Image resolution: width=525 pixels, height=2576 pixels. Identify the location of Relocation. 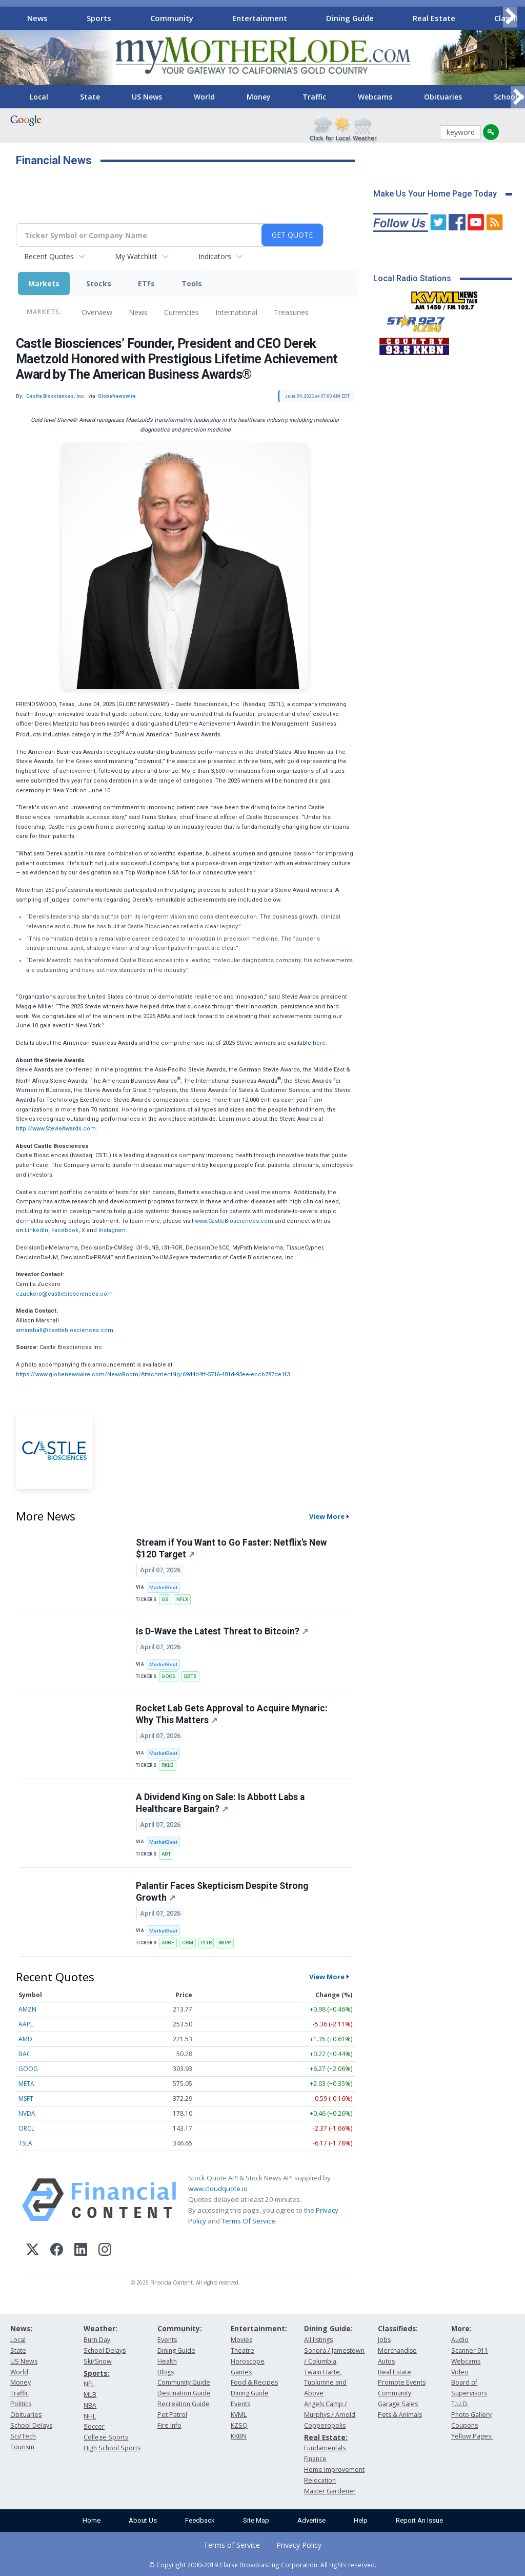
(320, 2480).